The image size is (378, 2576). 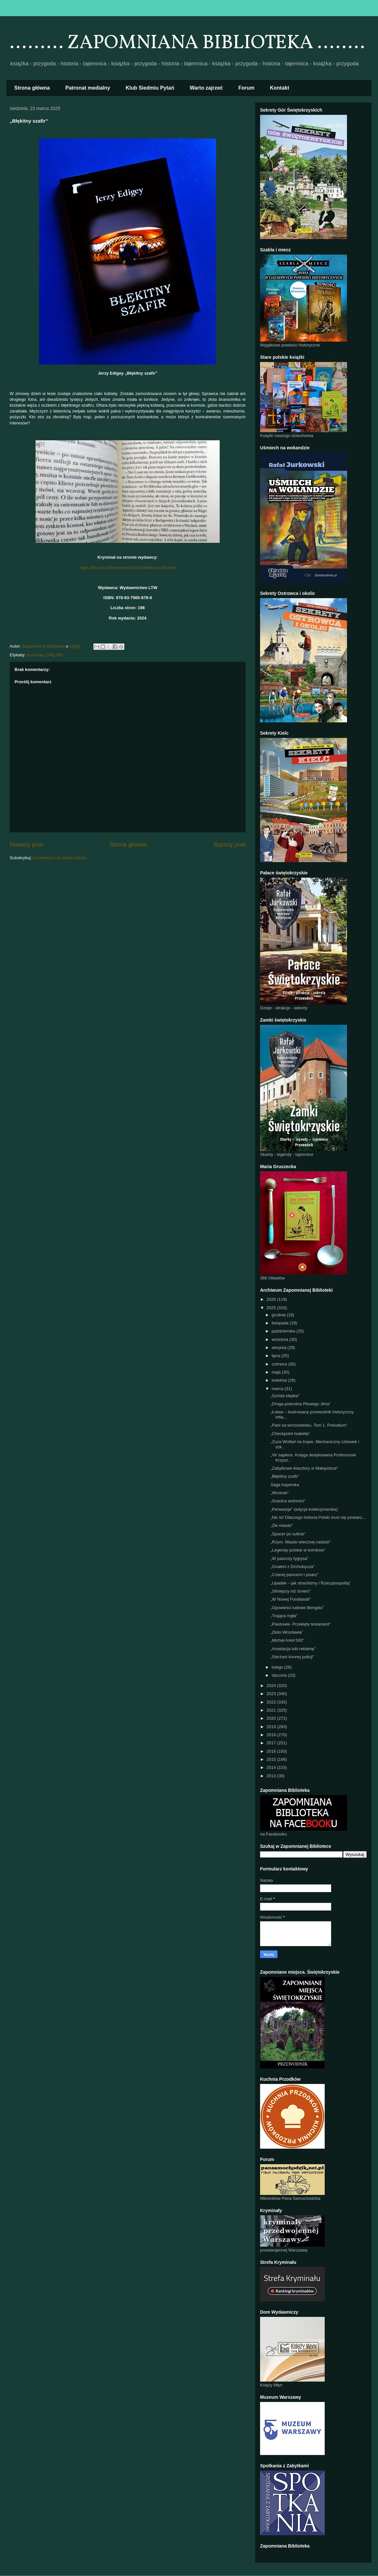 What do you see at coordinates (246, 88) in the screenshot?
I see `Forum` at bounding box center [246, 88].